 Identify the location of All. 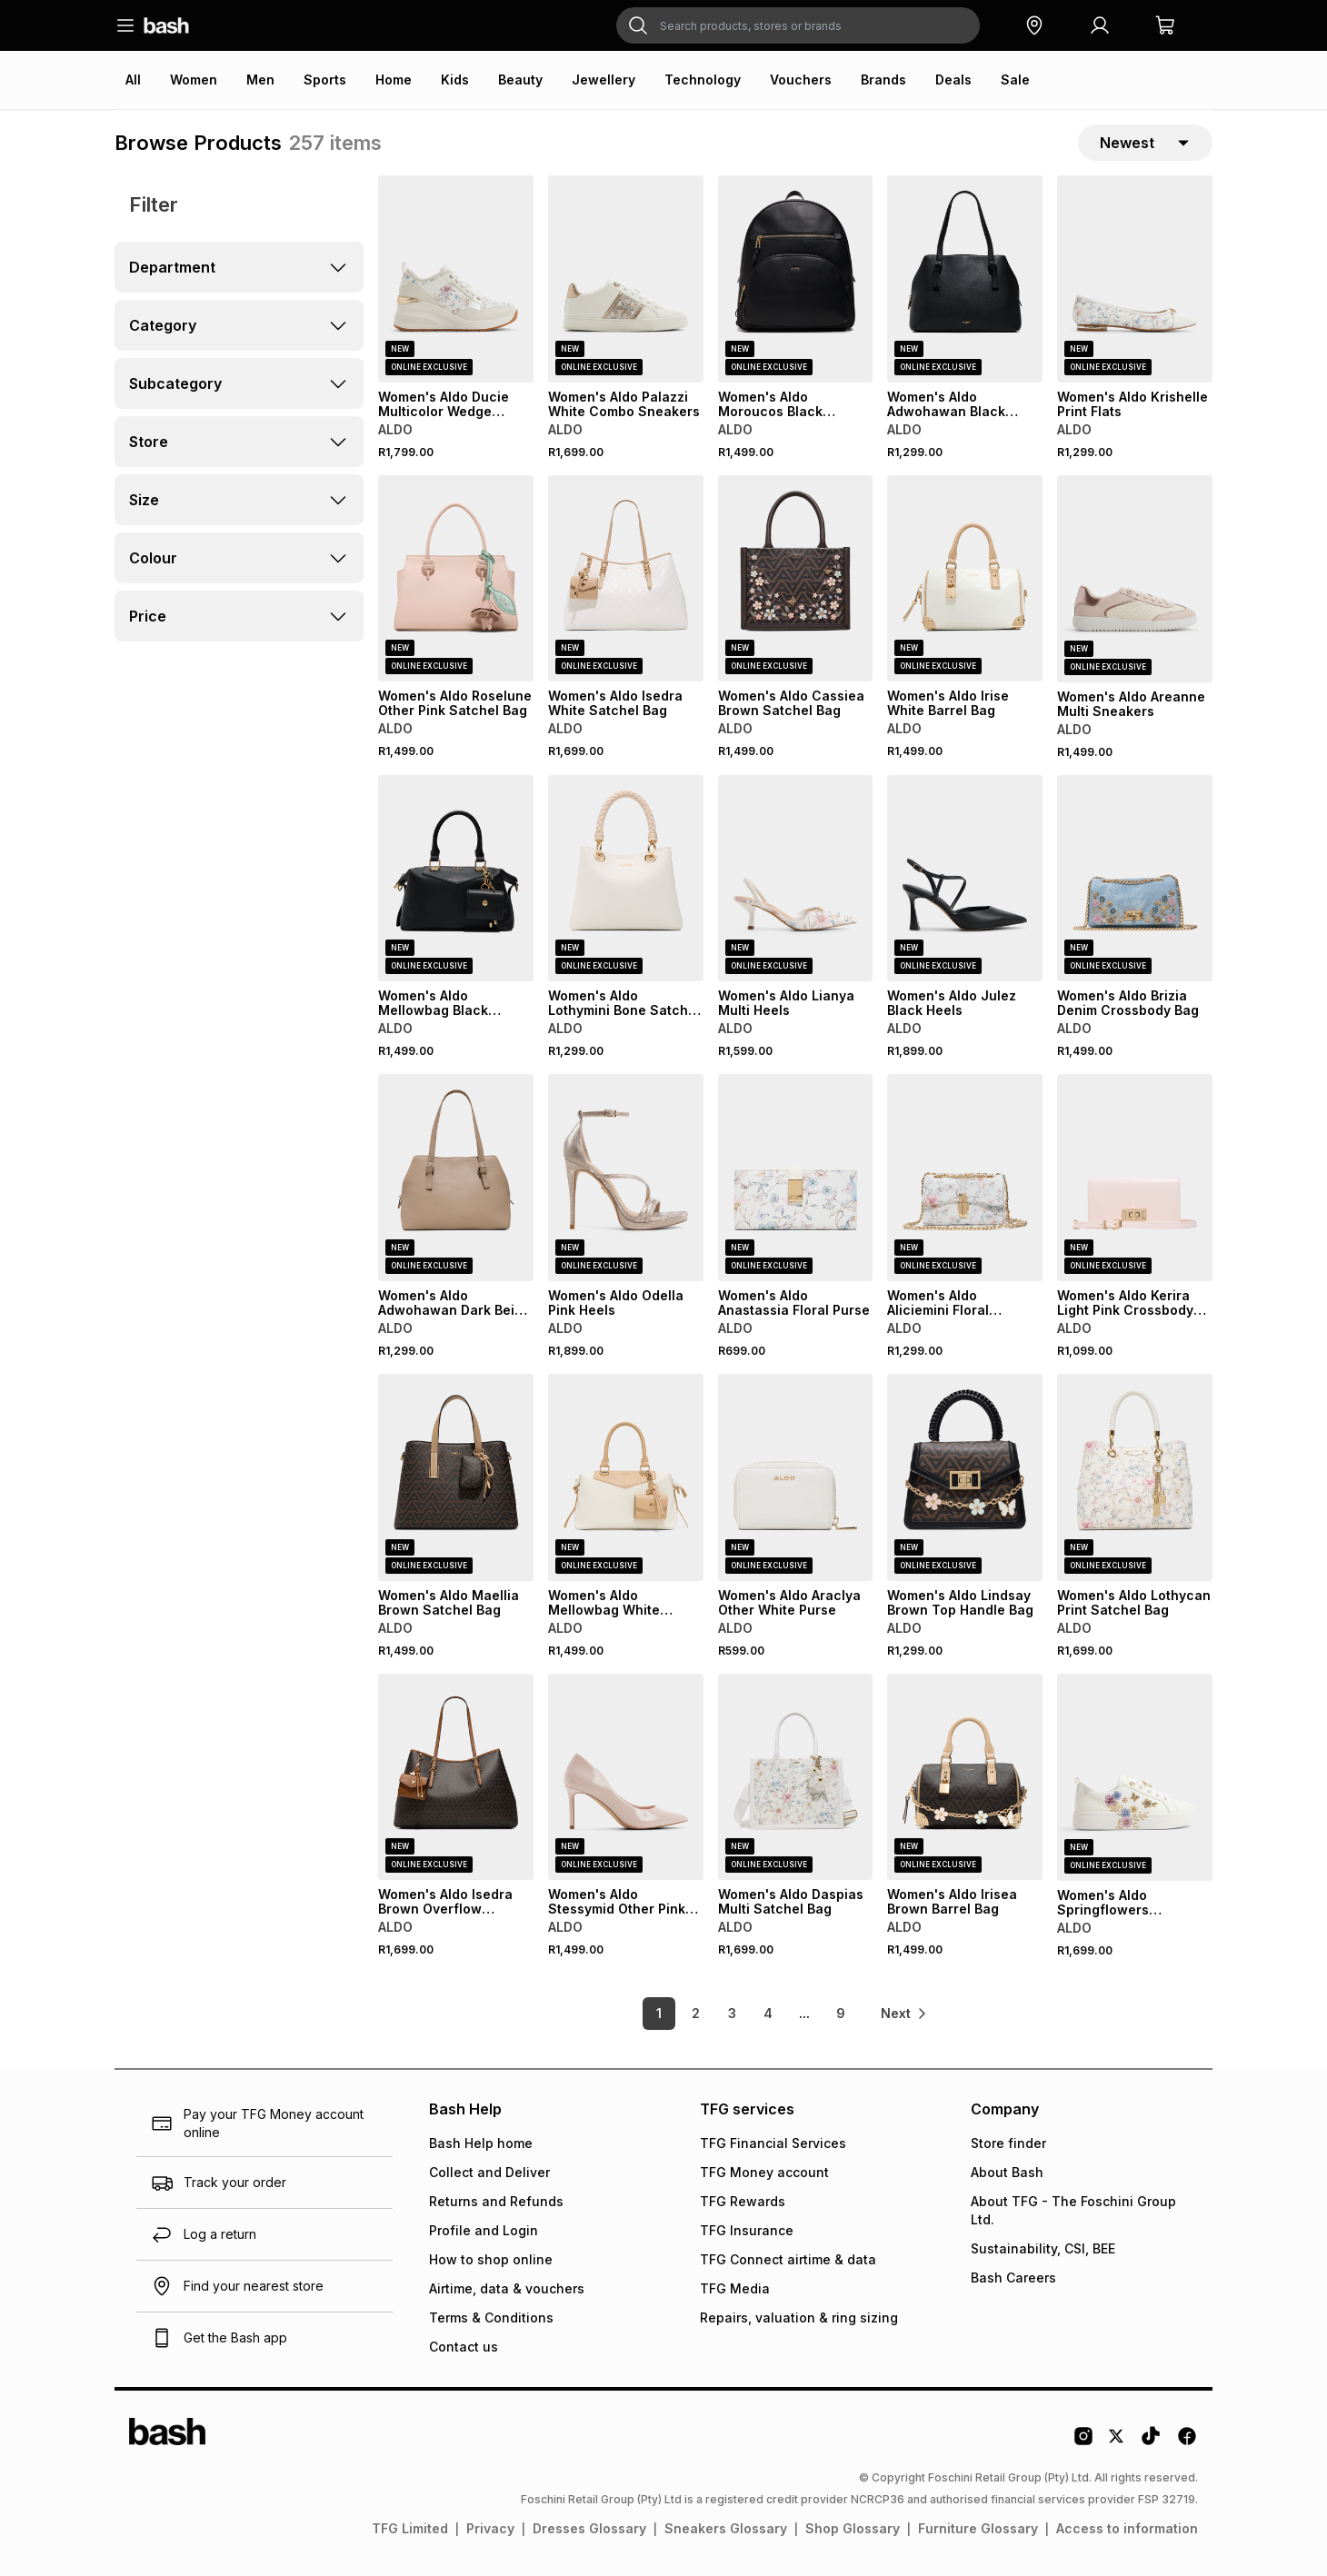
(133, 79).